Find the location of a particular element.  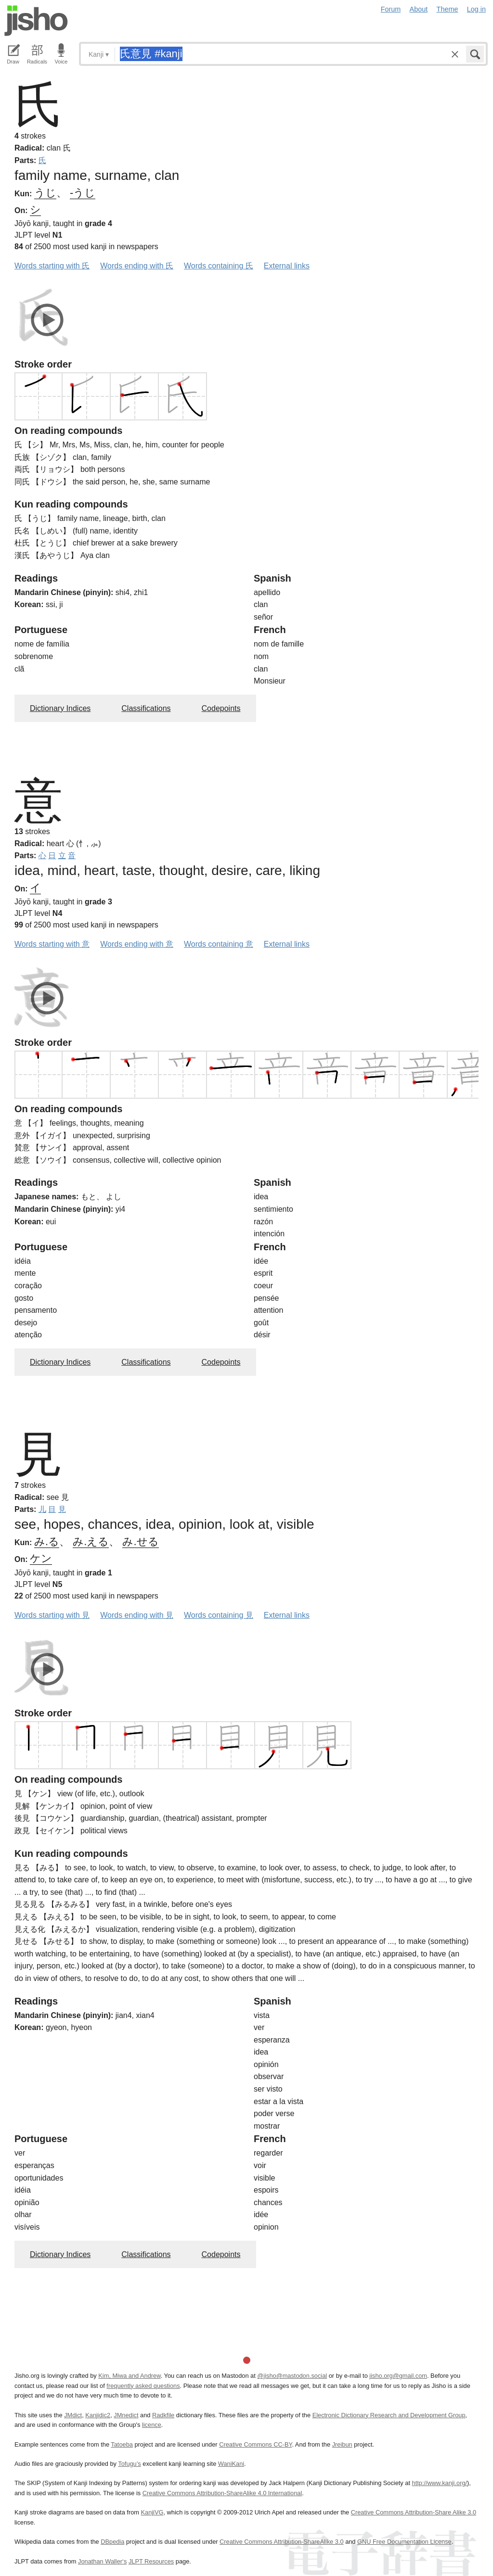

み.える is located at coordinates (91, 1541).